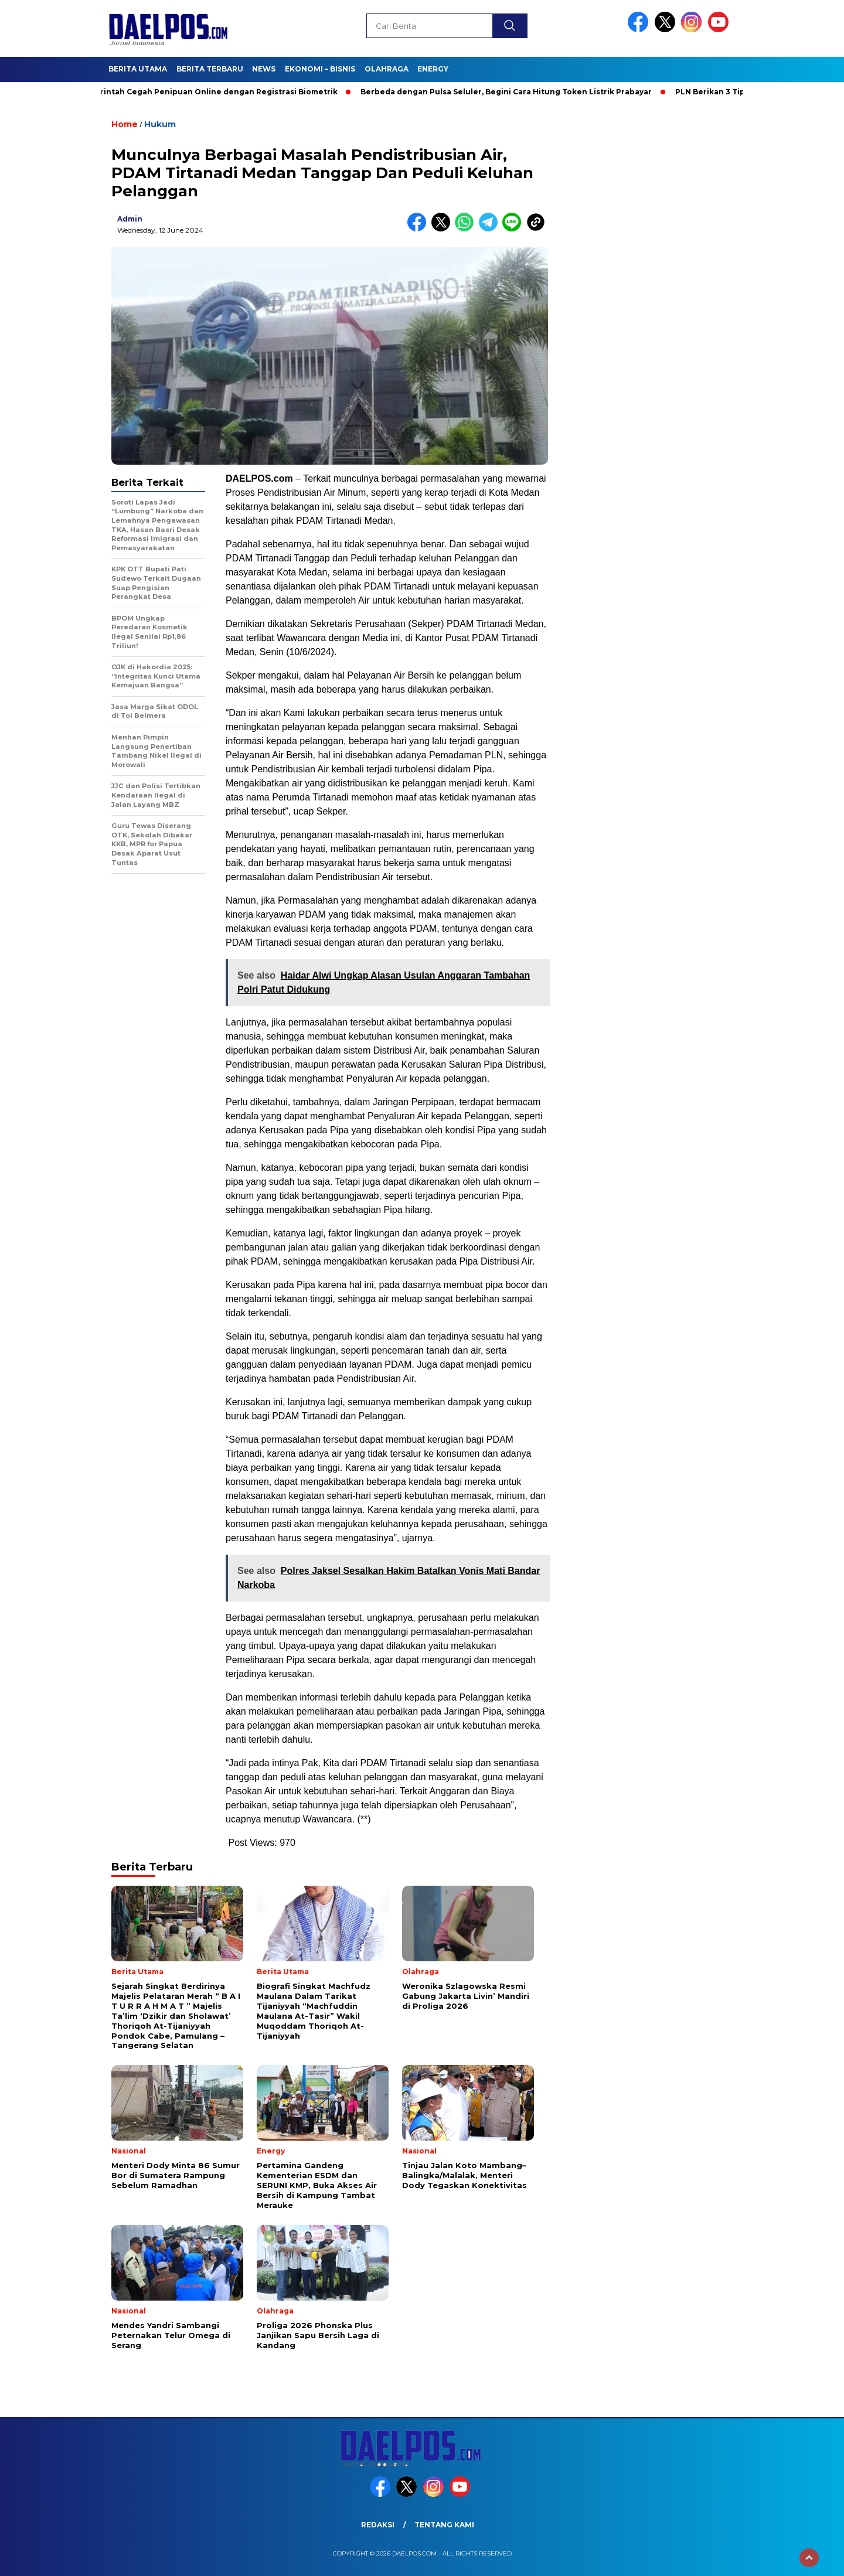  I want to click on News, so click(263, 68).